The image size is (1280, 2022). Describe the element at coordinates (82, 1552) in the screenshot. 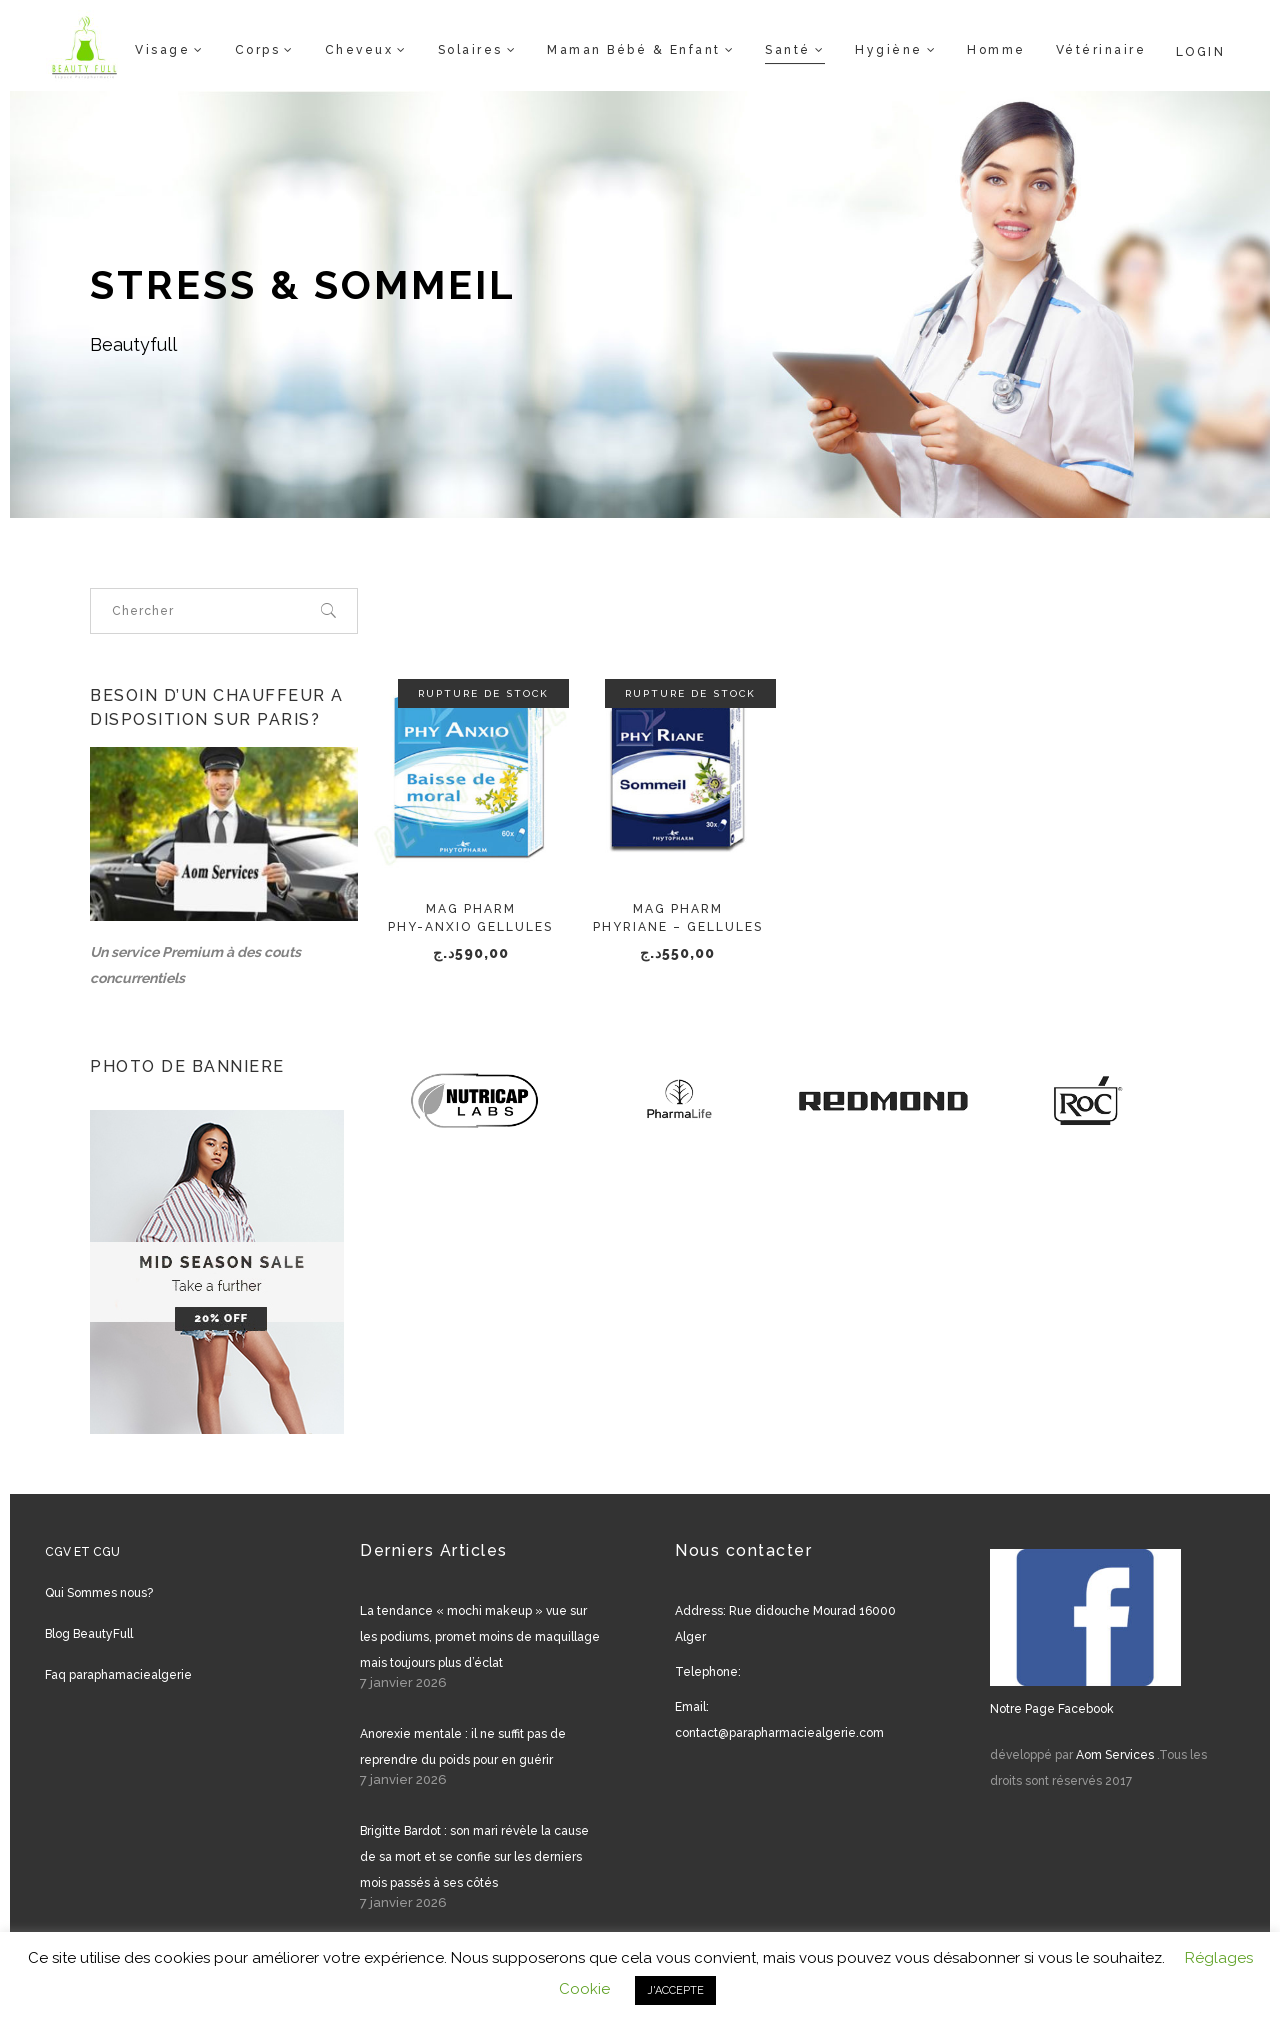

I see `CGV ET CGU` at that location.